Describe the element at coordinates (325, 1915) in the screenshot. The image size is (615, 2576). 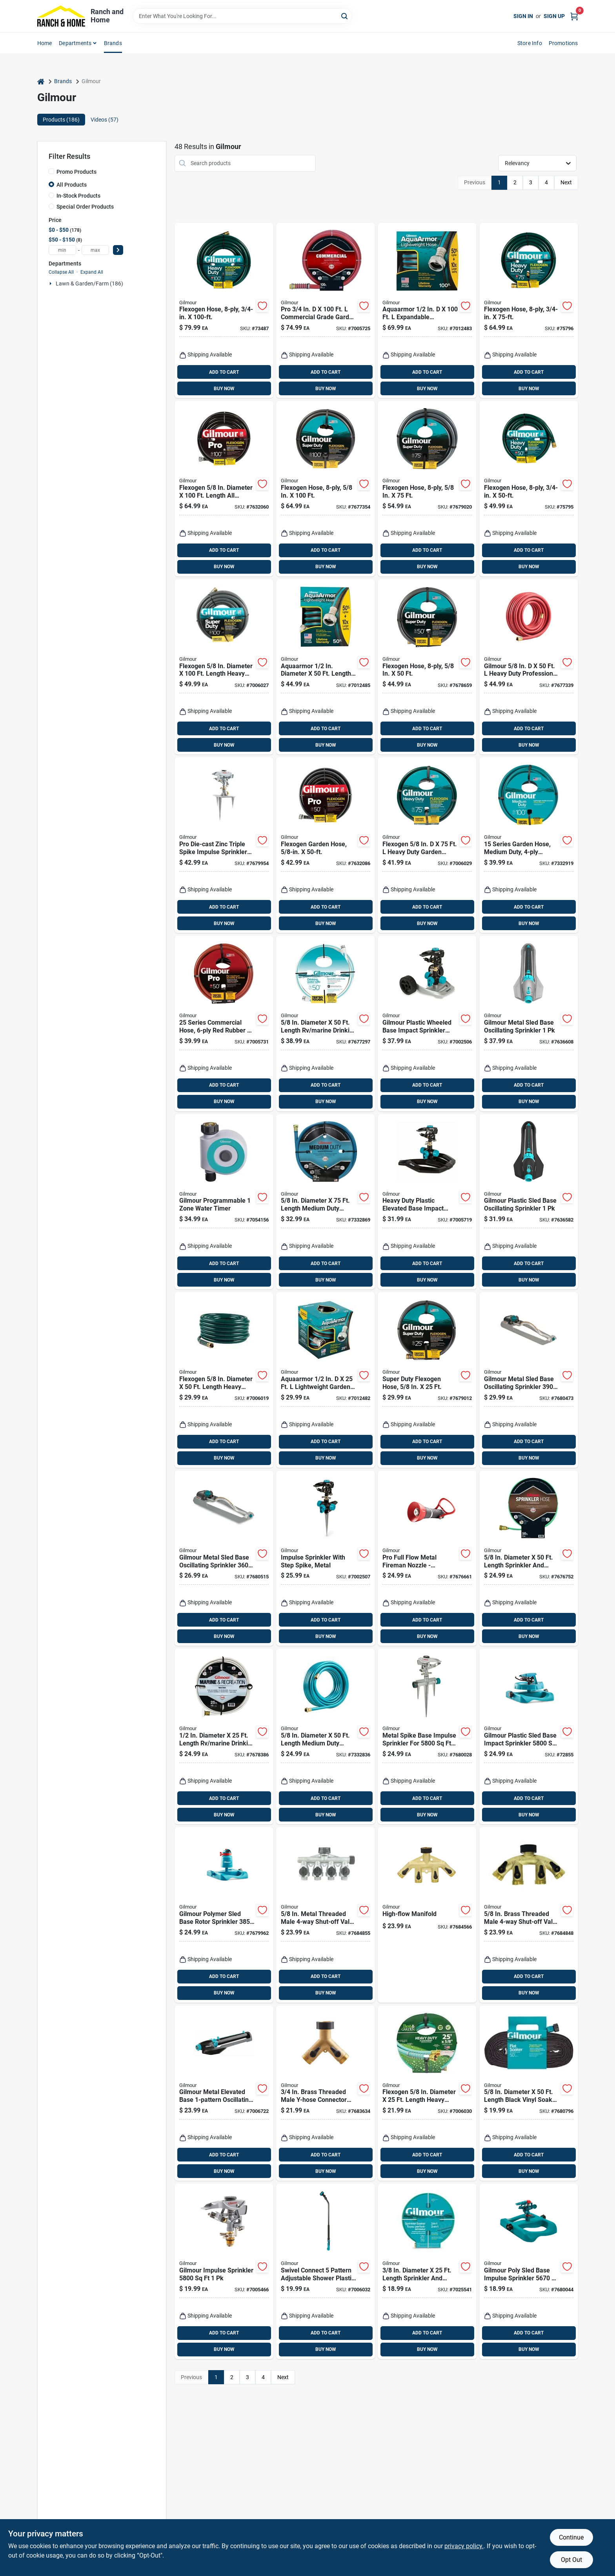
I see `[Go to metal-threaded-male-shut-off-valve-model-034411205174 product page]` at that location.